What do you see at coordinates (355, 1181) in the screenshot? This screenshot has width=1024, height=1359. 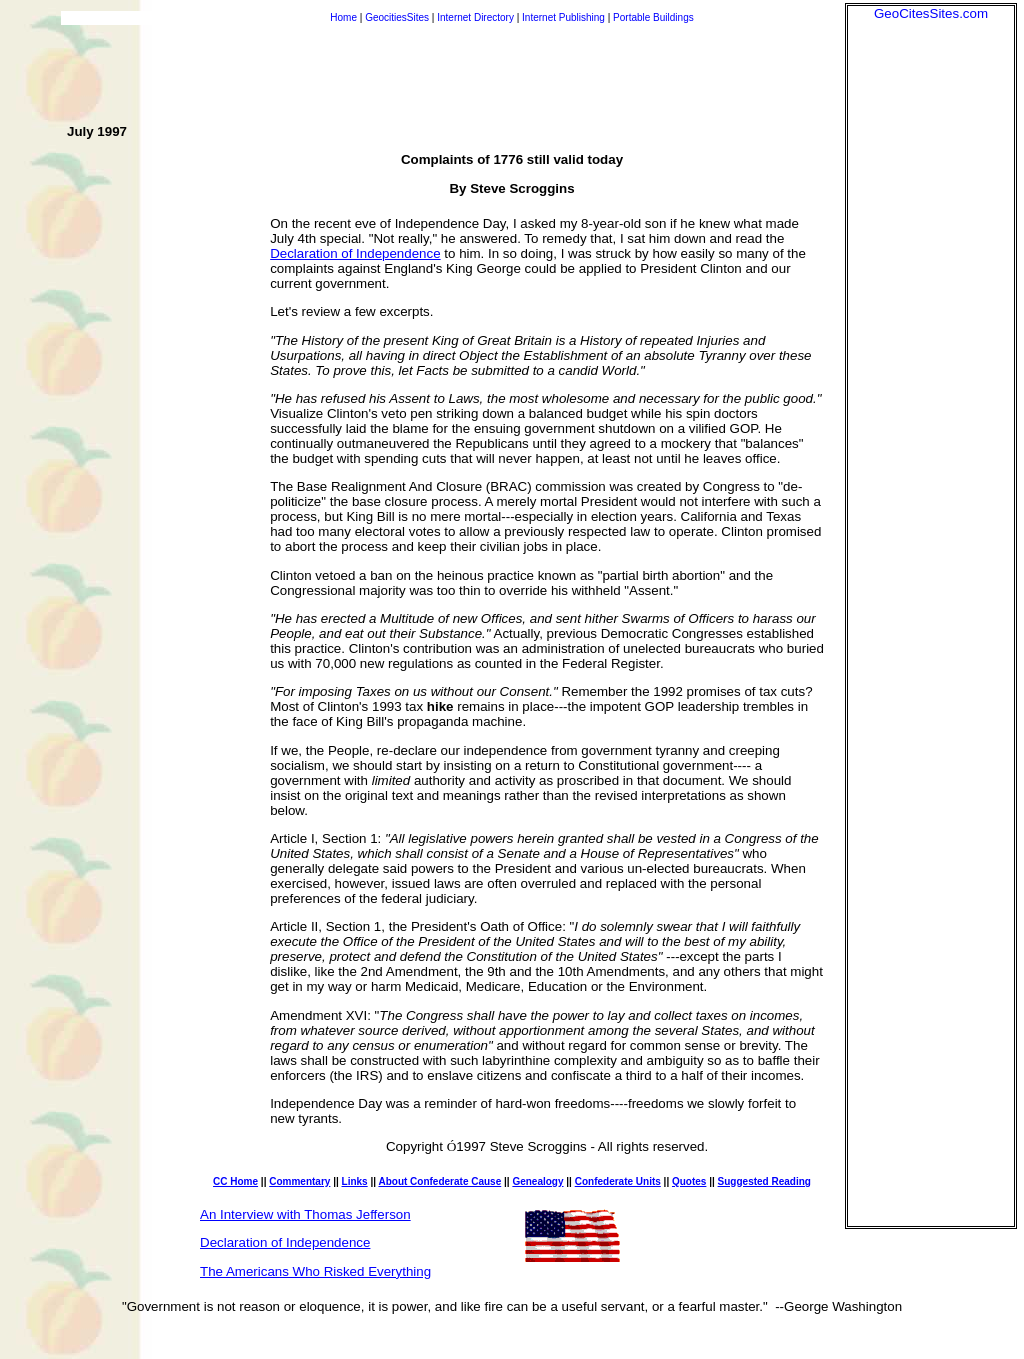 I see `Links` at bounding box center [355, 1181].